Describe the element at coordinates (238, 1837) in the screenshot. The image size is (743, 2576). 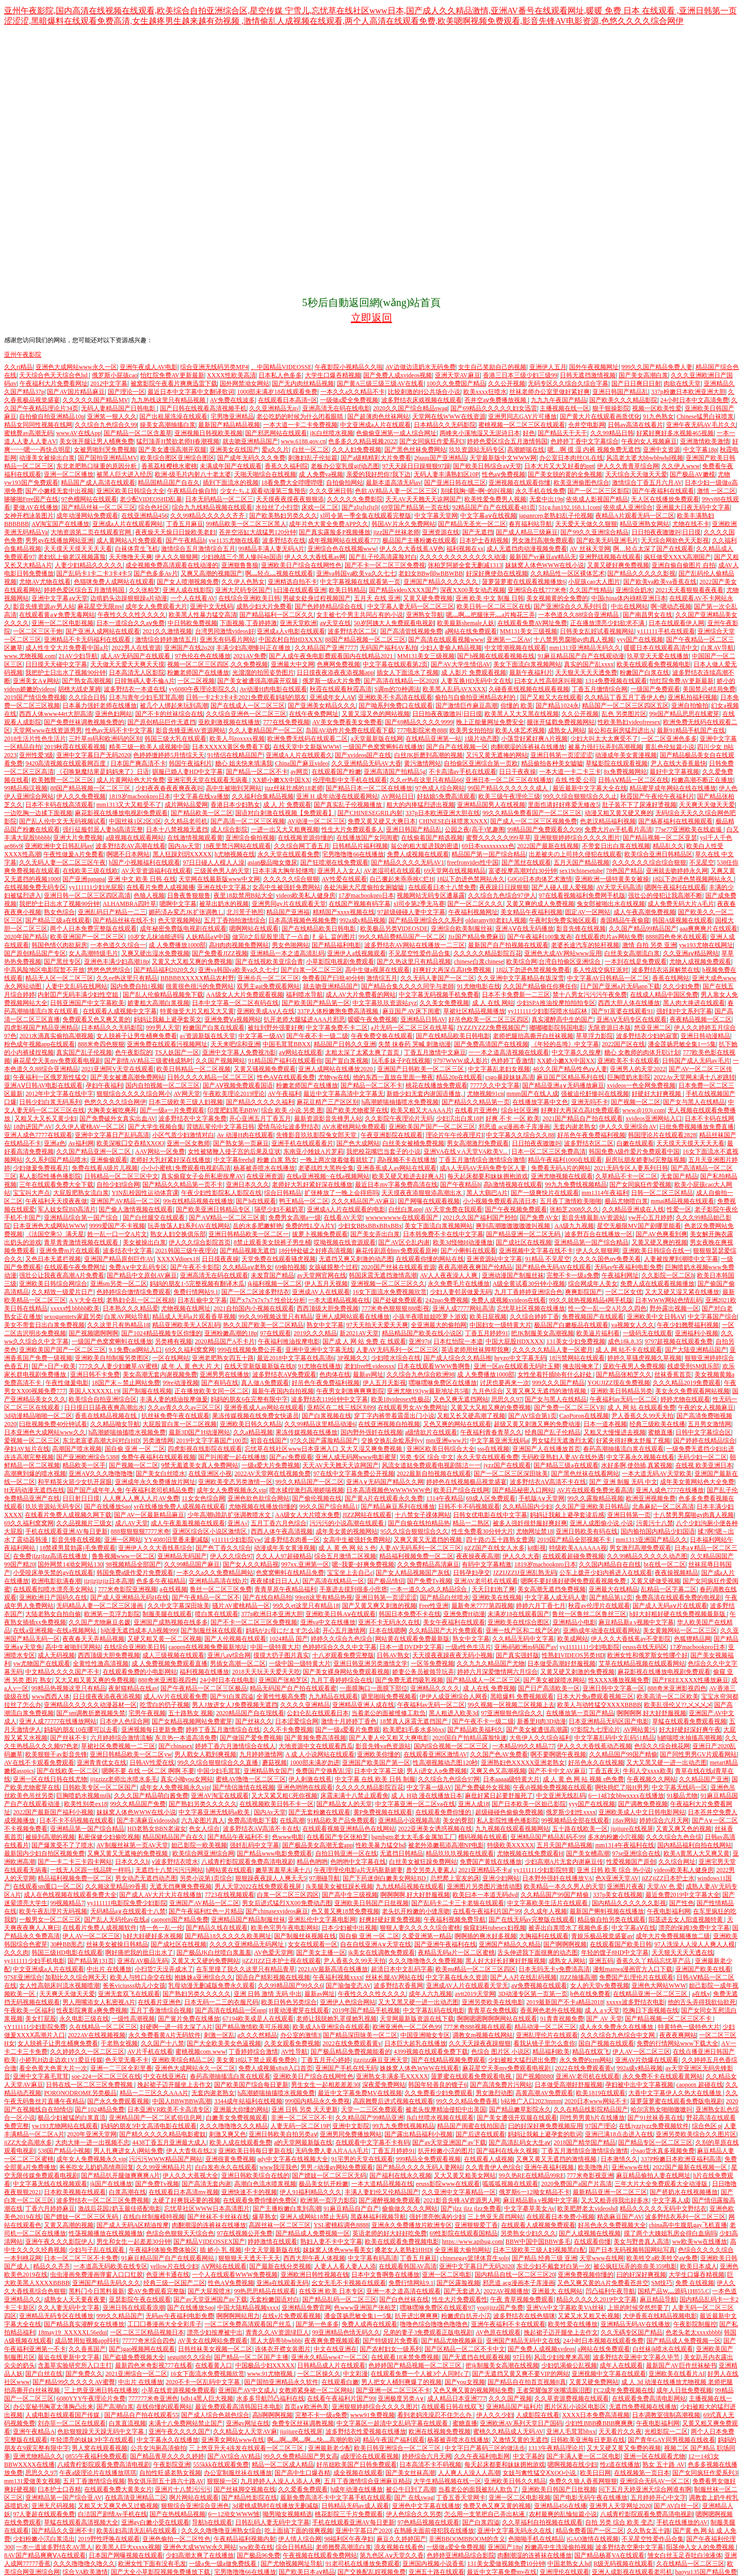
I see `国产精品午夜福利不卡` at that location.